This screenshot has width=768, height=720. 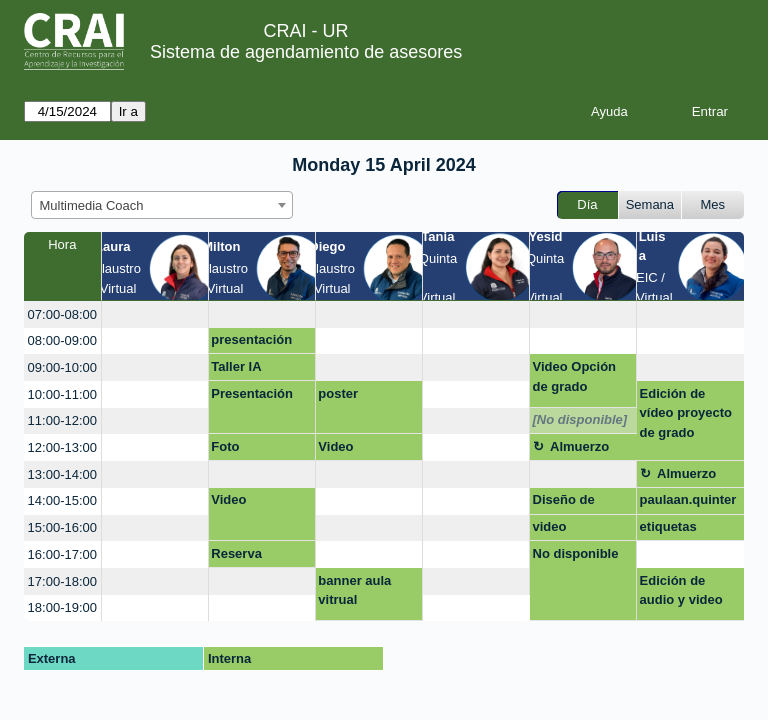 What do you see at coordinates (251, 339) in the screenshot?
I see `presentación` at bounding box center [251, 339].